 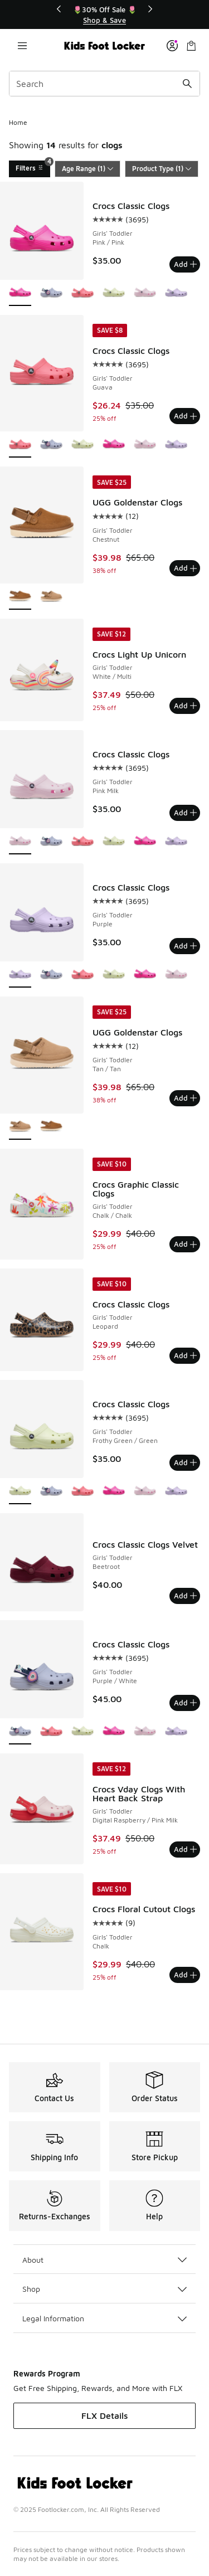 What do you see at coordinates (185, 1462) in the screenshot?
I see `Add [Add to bag: Crocs Classic Clogs - Girls' Toddler - Frothy Green/Green]` at bounding box center [185, 1462].